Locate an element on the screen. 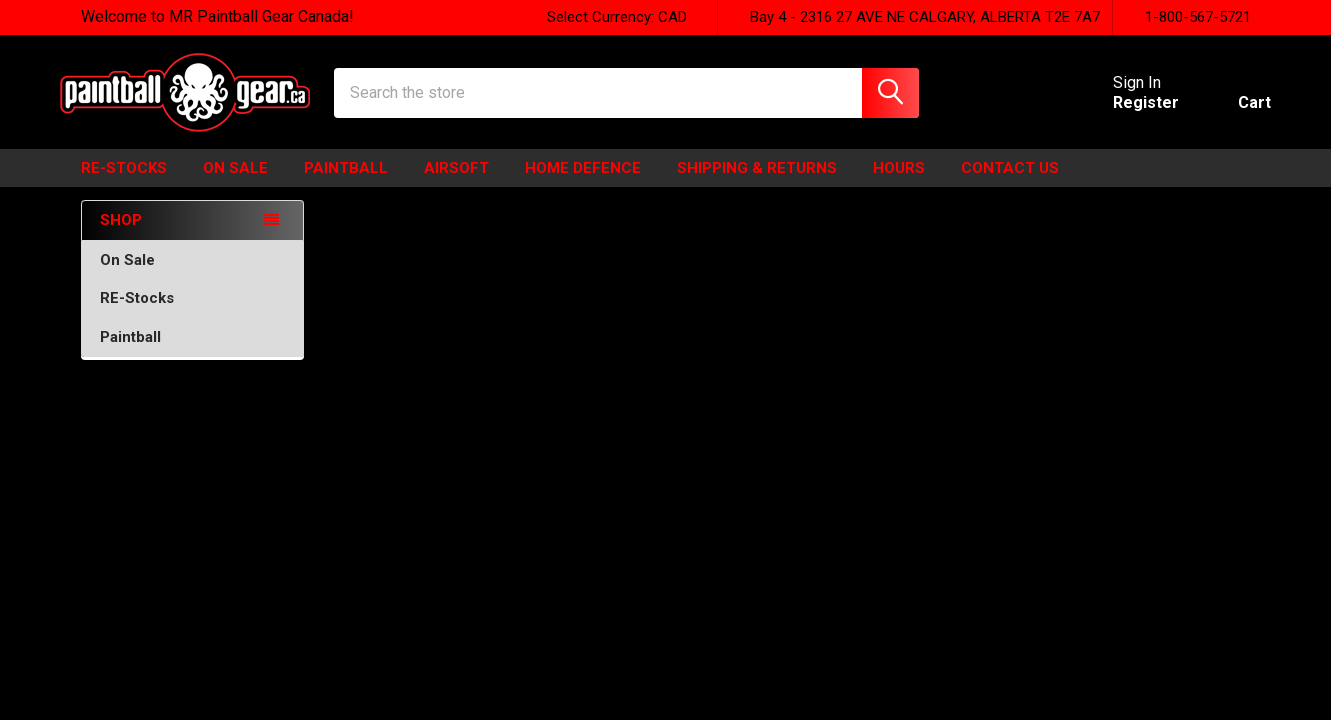 This screenshot has height=720, width=1331. Re-Stocks is located at coordinates (124, 183).